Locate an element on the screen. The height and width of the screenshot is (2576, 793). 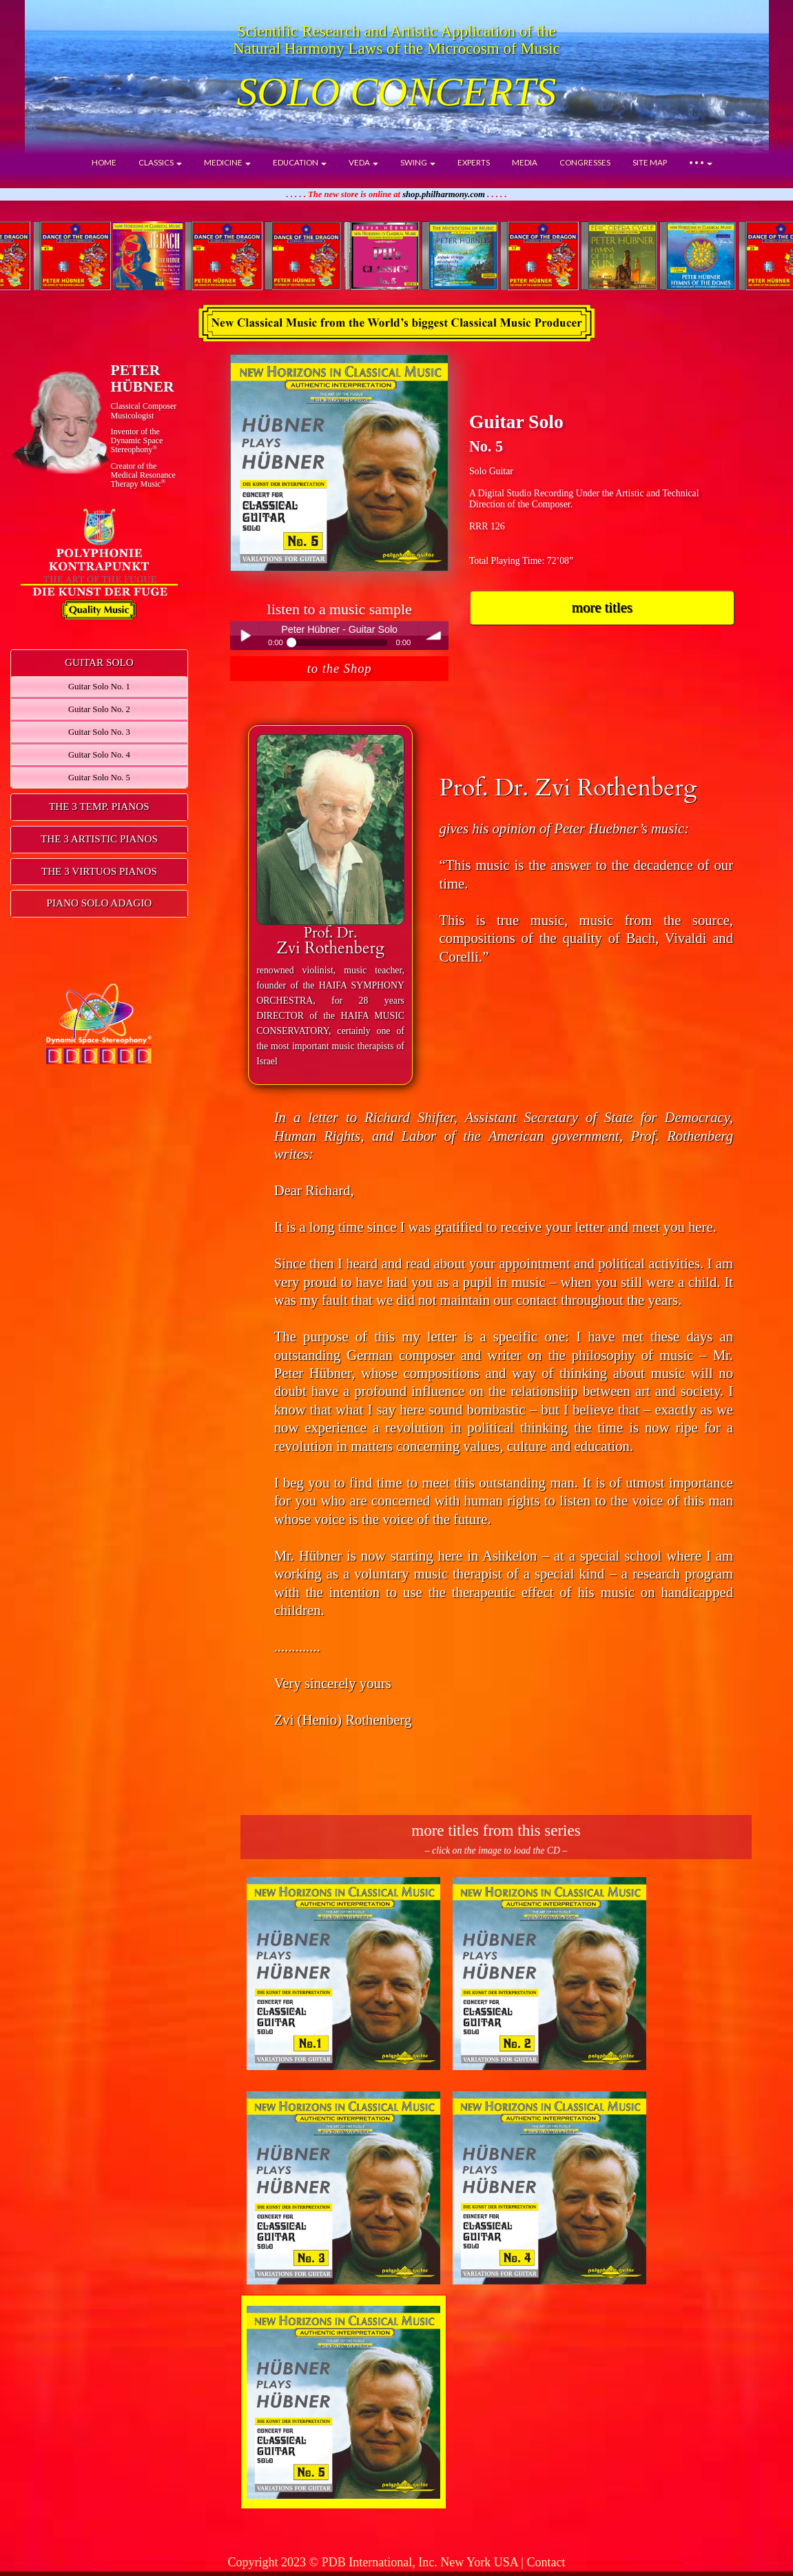
more titles is located at coordinates (602, 607).